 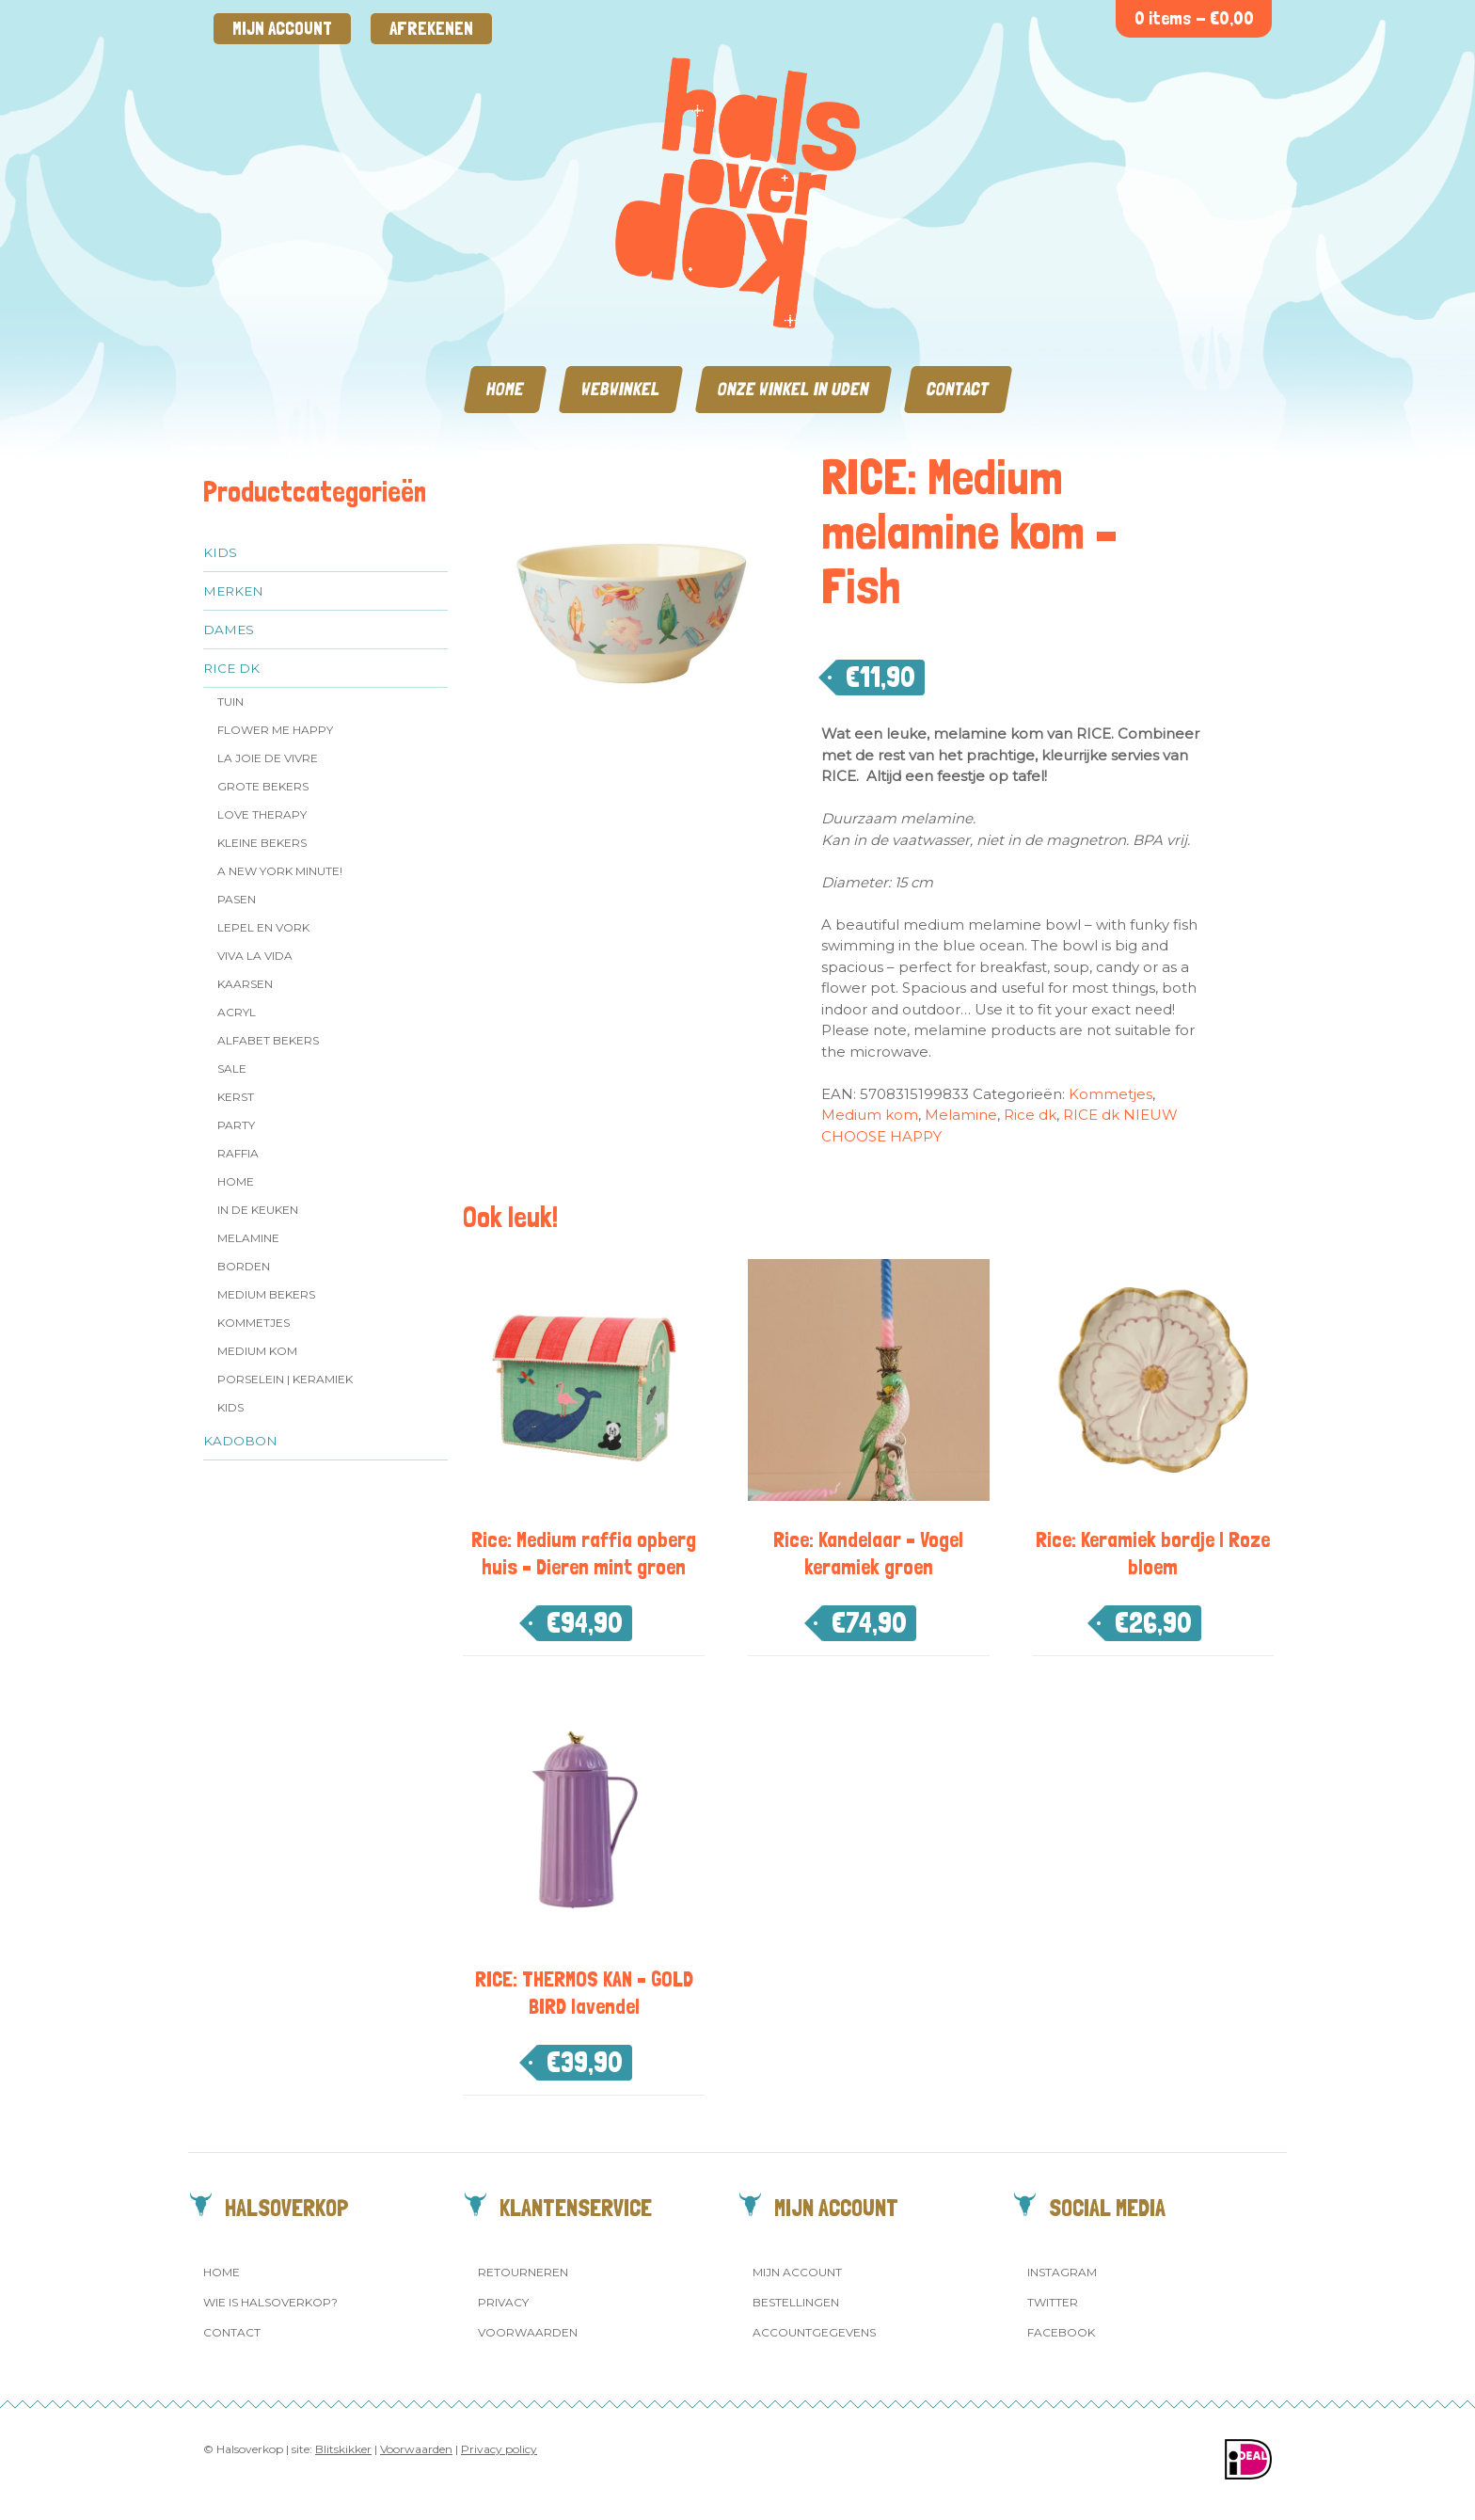 What do you see at coordinates (236, 1012) in the screenshot?
I see `Acryl` at bounding box center [236, 1012].